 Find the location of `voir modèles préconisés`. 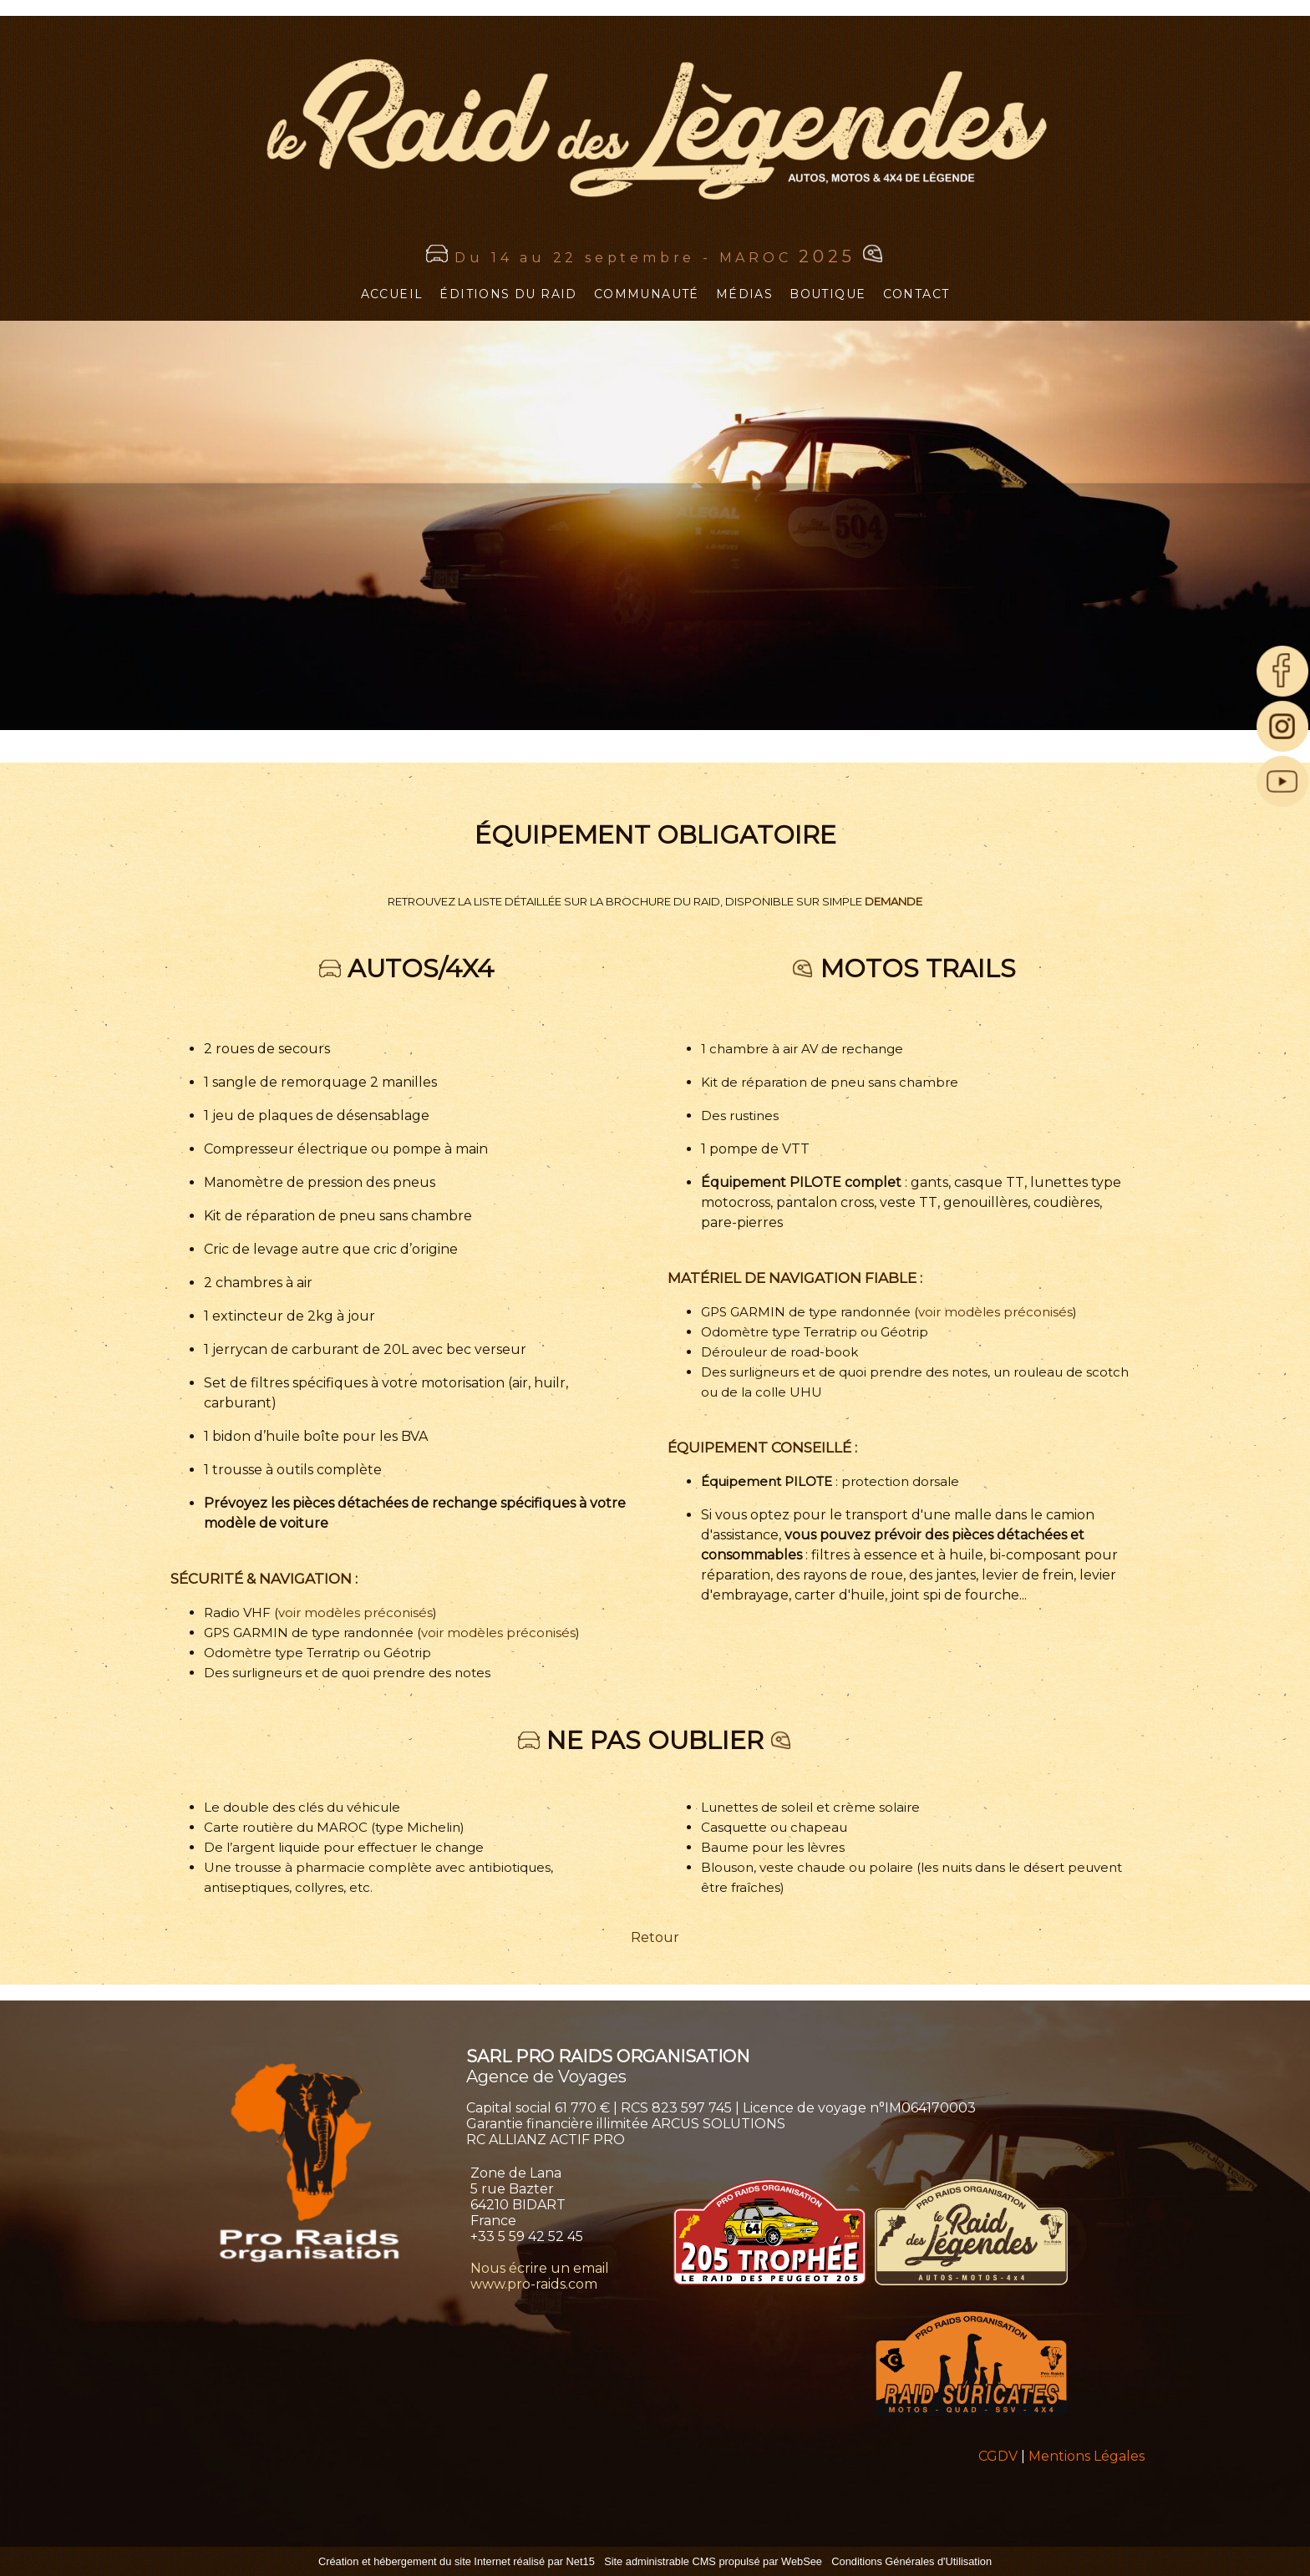

voir modèles préconisés is located at coordinates (355, 1612).